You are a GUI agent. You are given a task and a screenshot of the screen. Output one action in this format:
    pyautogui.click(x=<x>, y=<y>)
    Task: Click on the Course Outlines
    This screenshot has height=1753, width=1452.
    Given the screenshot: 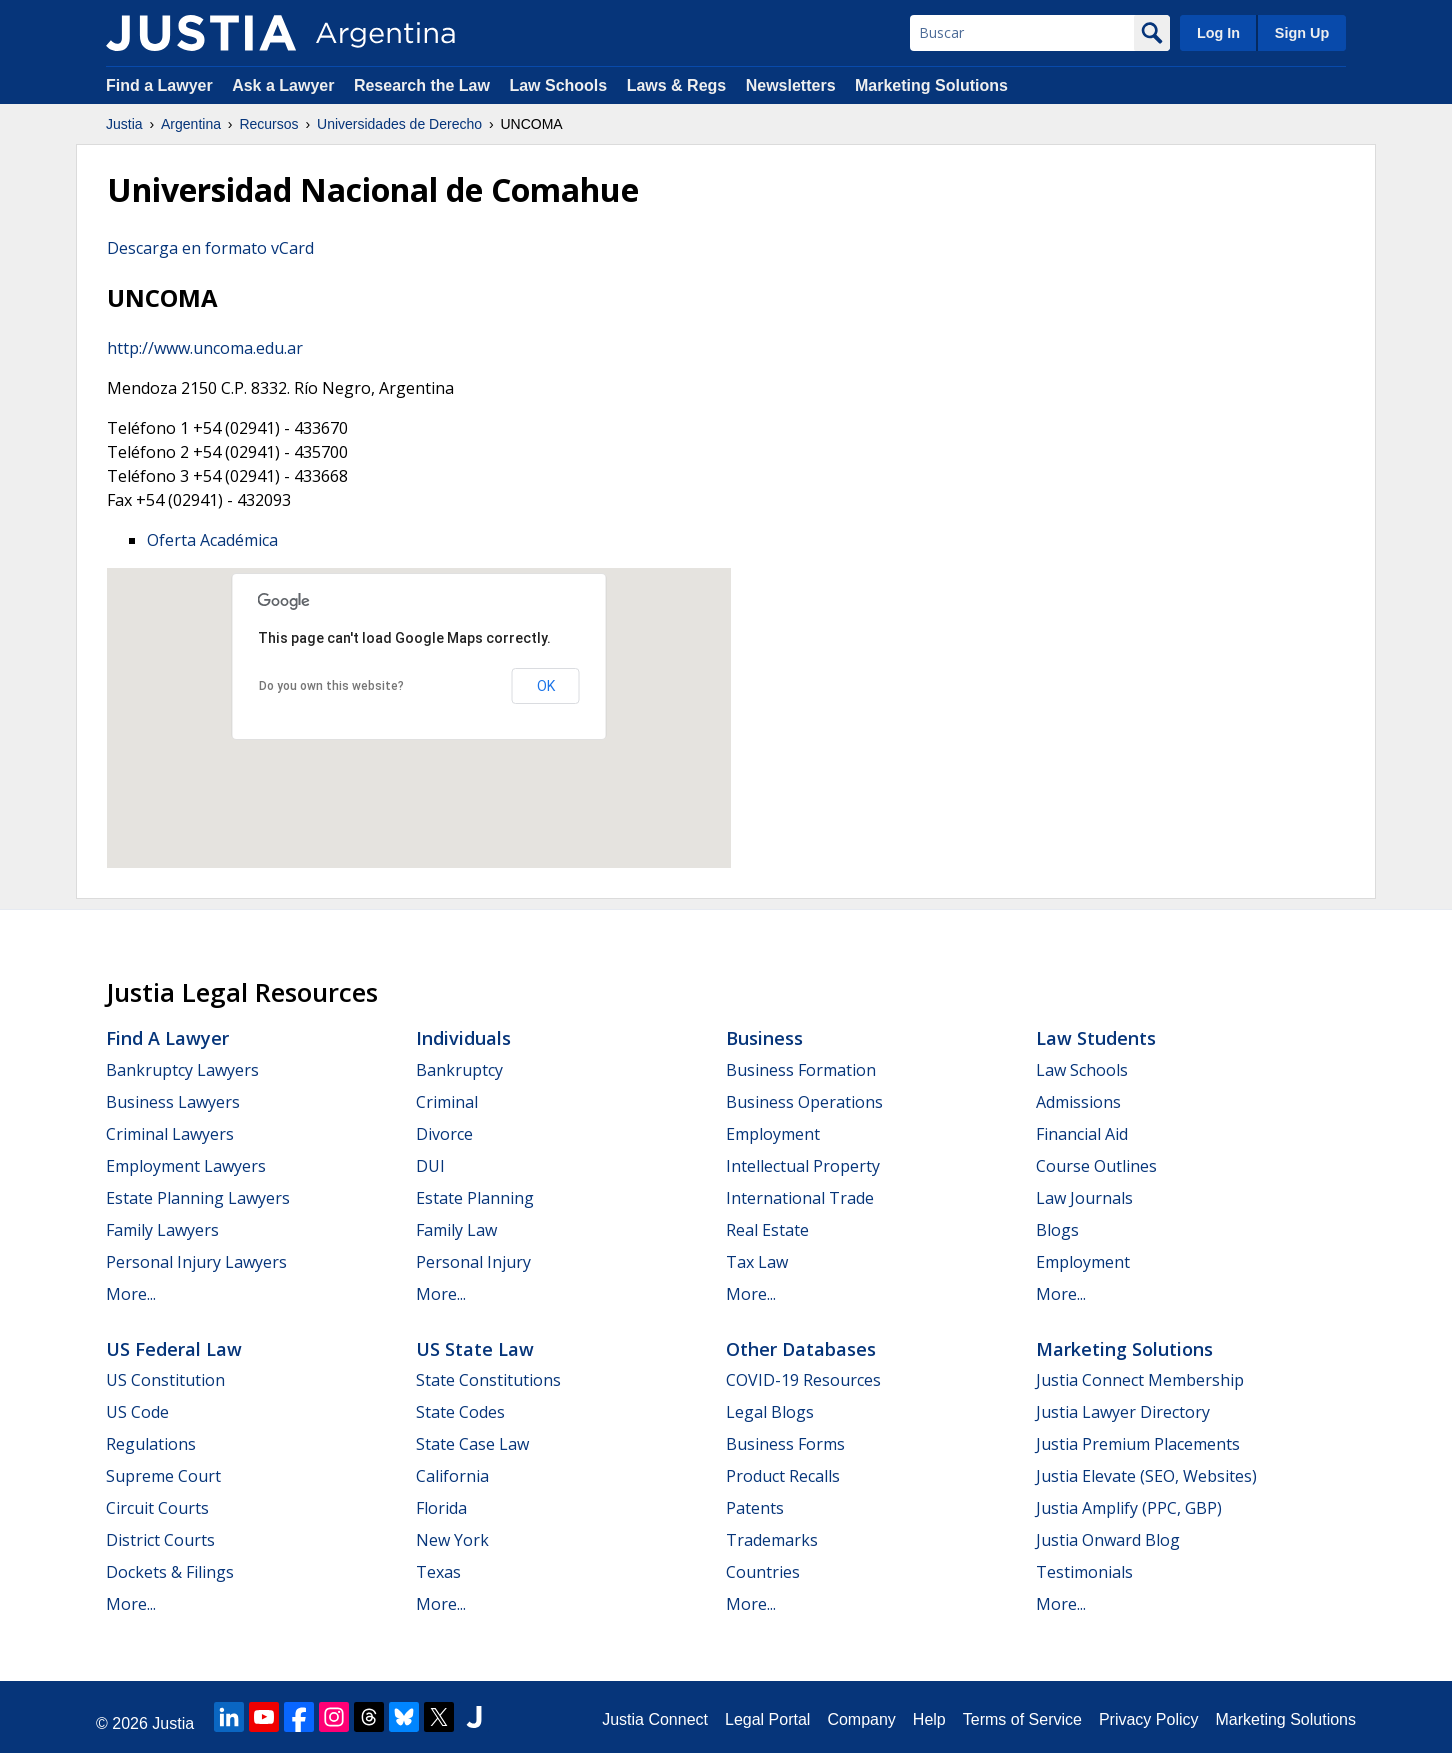 What is the action you would take?
    pyautogui.click(x=1096, y=1166)
    